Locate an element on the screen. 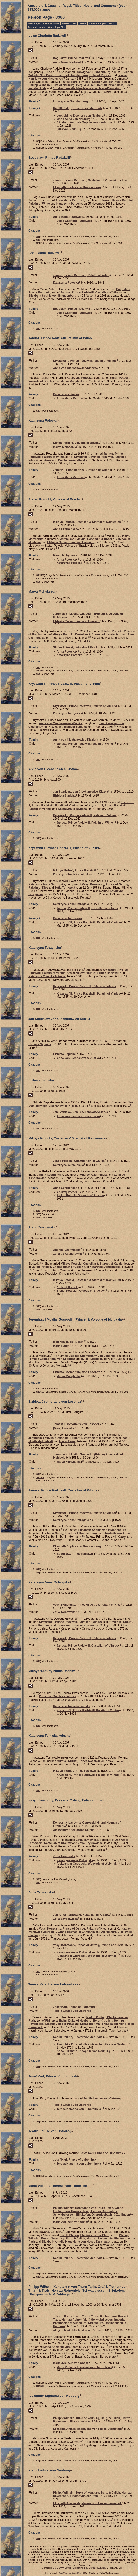  Elizabeth Auguste Sophie von is located at coordinates (83, 122).